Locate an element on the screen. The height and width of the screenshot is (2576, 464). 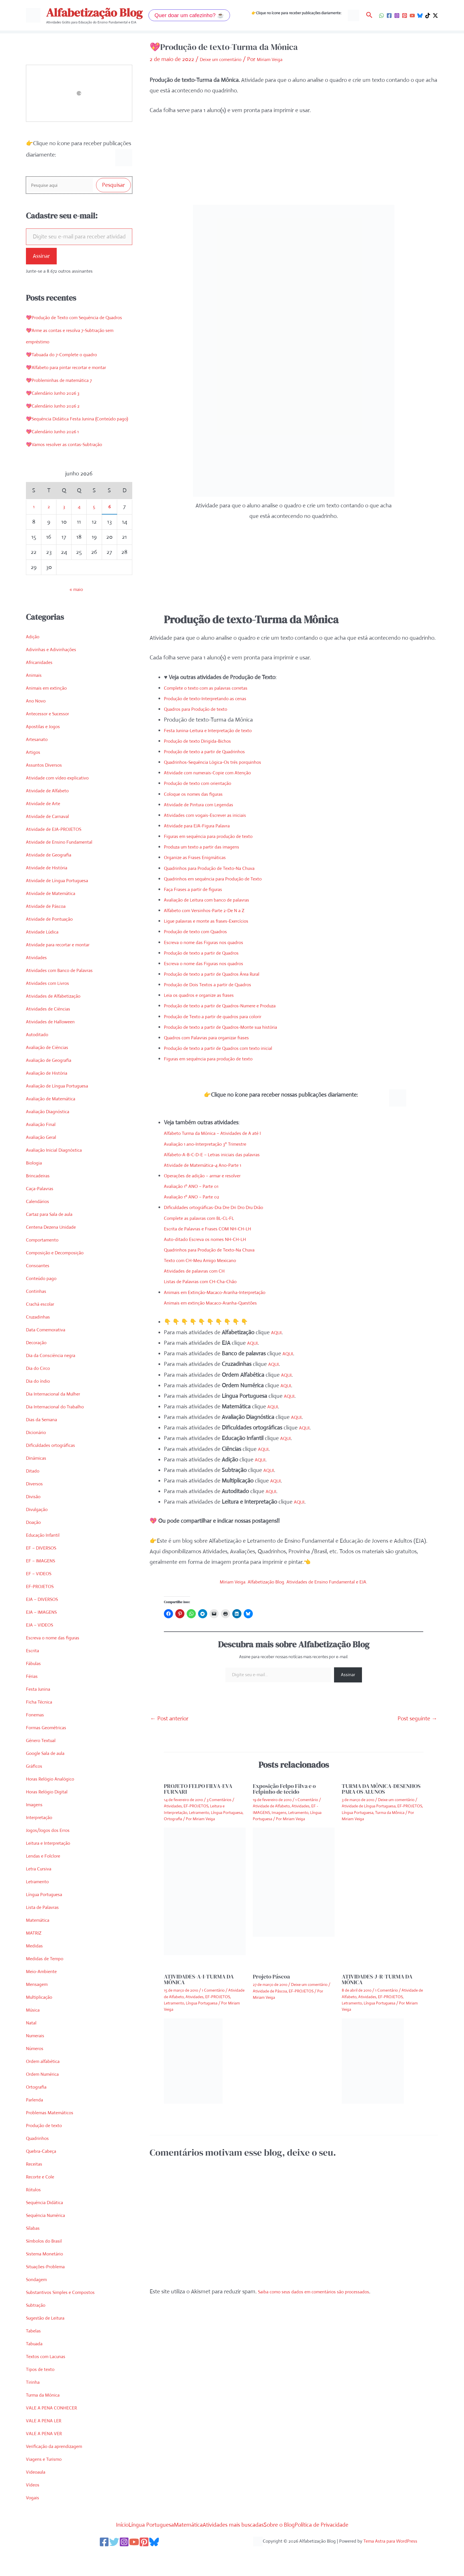
Divulgação is located at coordinates (39, 1534).